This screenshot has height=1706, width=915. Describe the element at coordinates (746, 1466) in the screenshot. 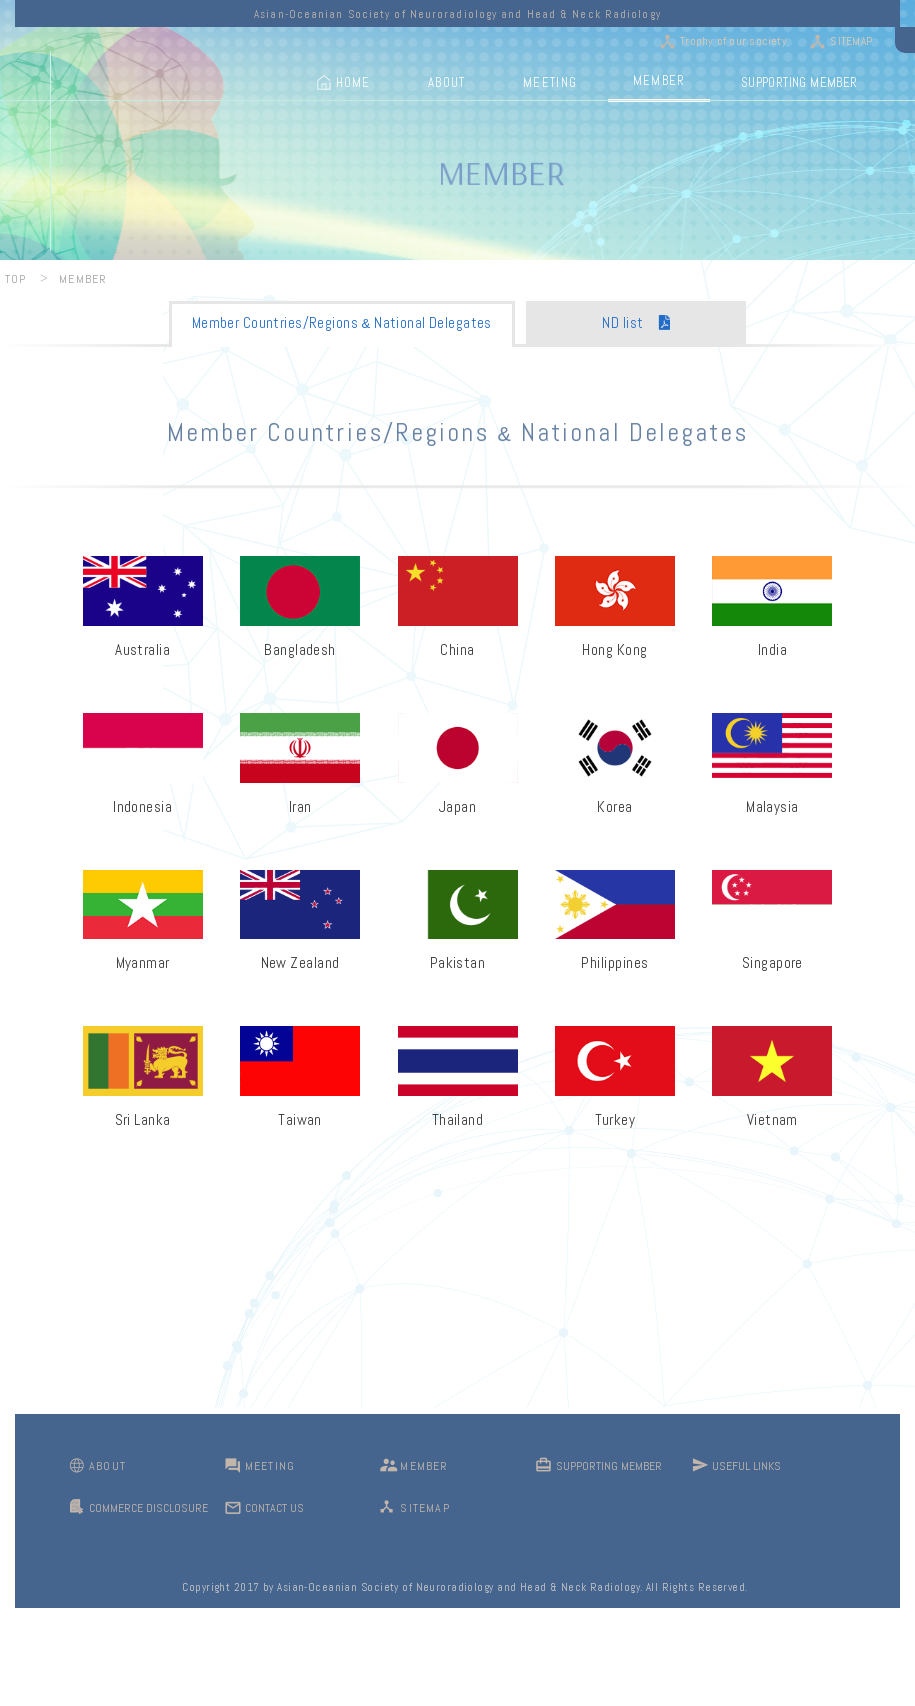

I see `USEFUL LINKS` at that location.